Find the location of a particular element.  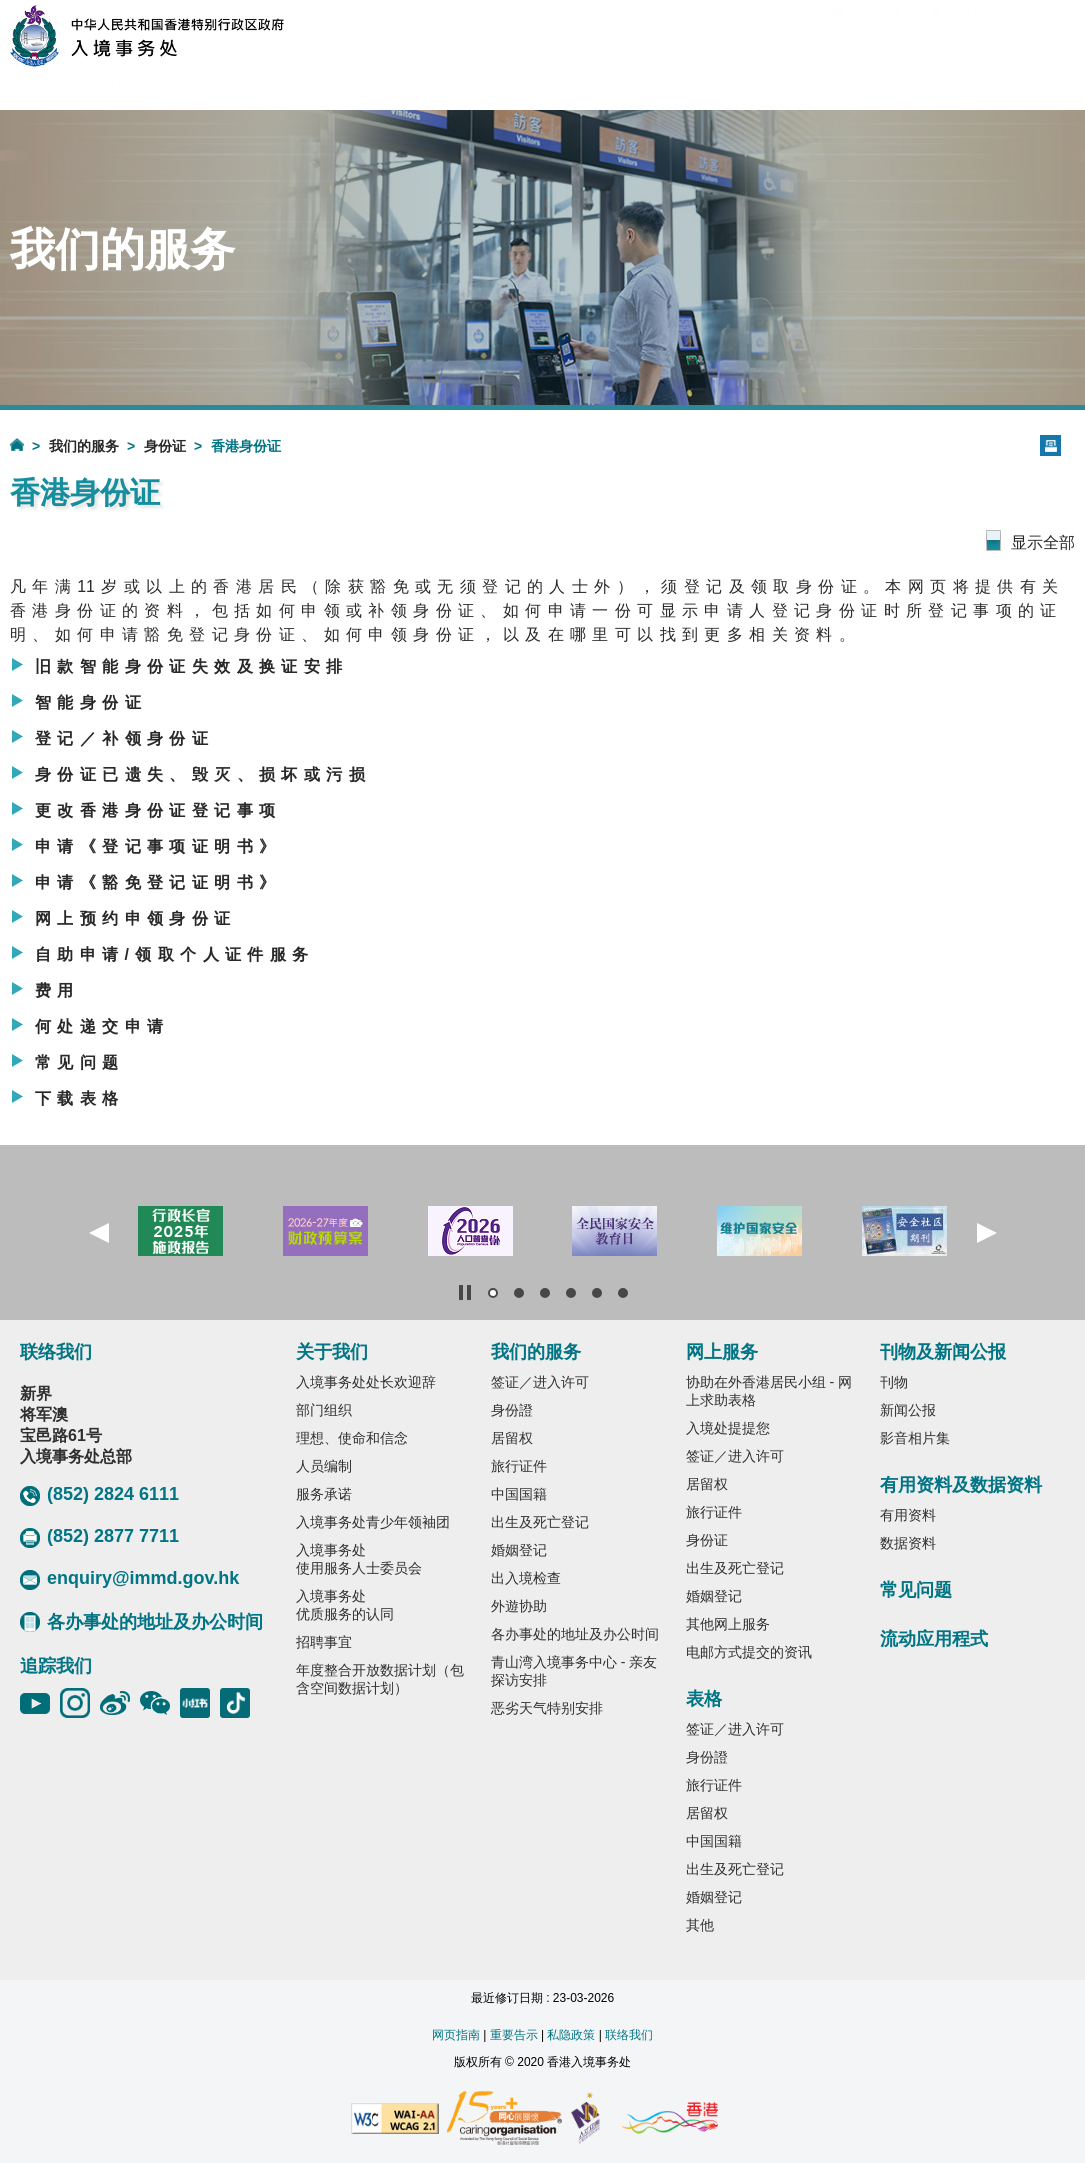

协助在外香港居民小组 - 网上求助表格 is located at coordinates (769, 1391).